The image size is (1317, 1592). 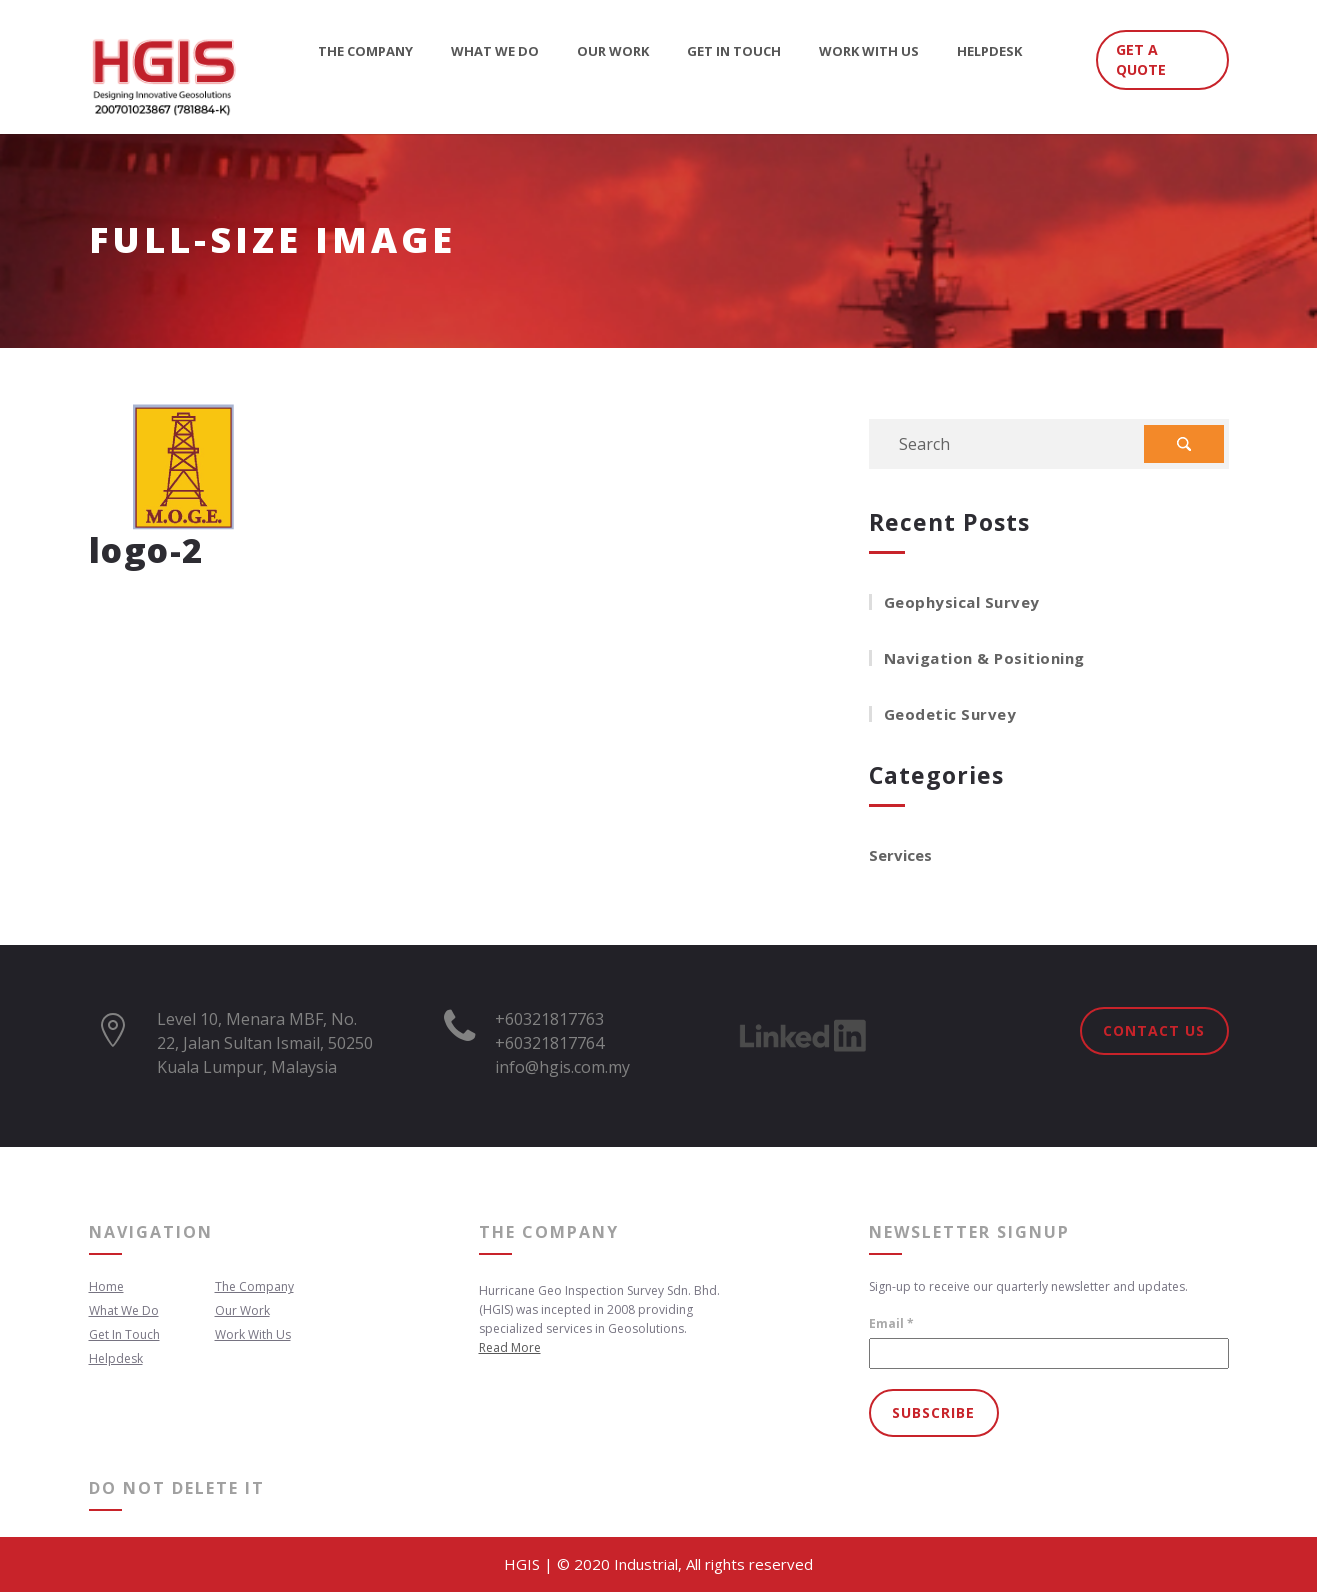 I want to click on info@hgis.com.my, so click(x=562, y=1067).